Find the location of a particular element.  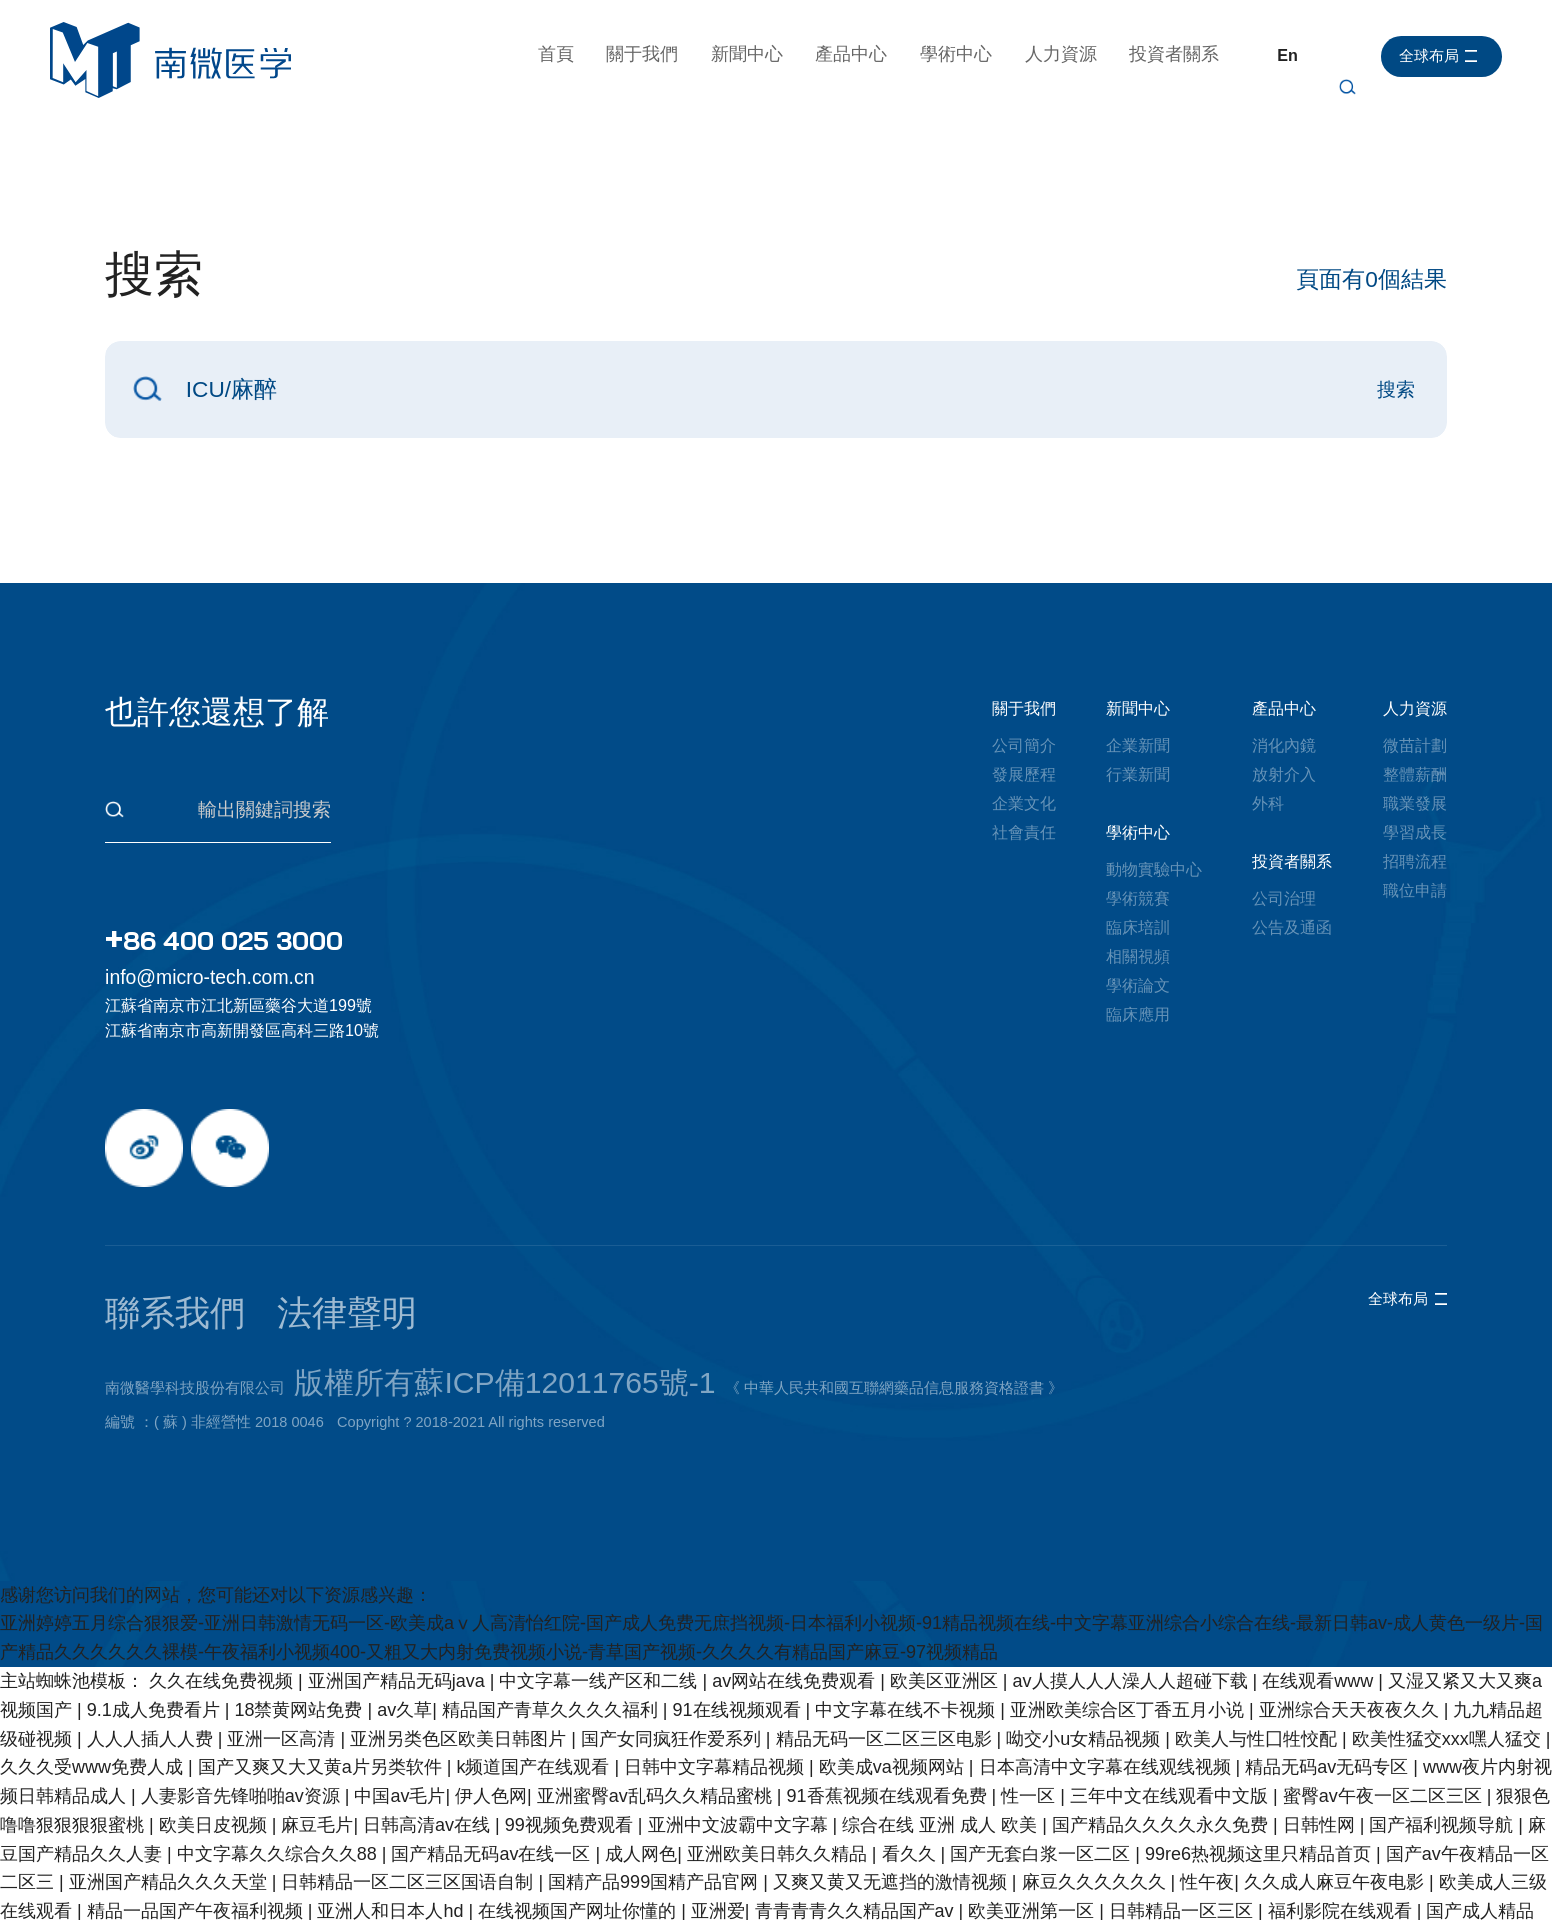

精品一品国产午夜福利视频 is located at coordinates (197, 1819).